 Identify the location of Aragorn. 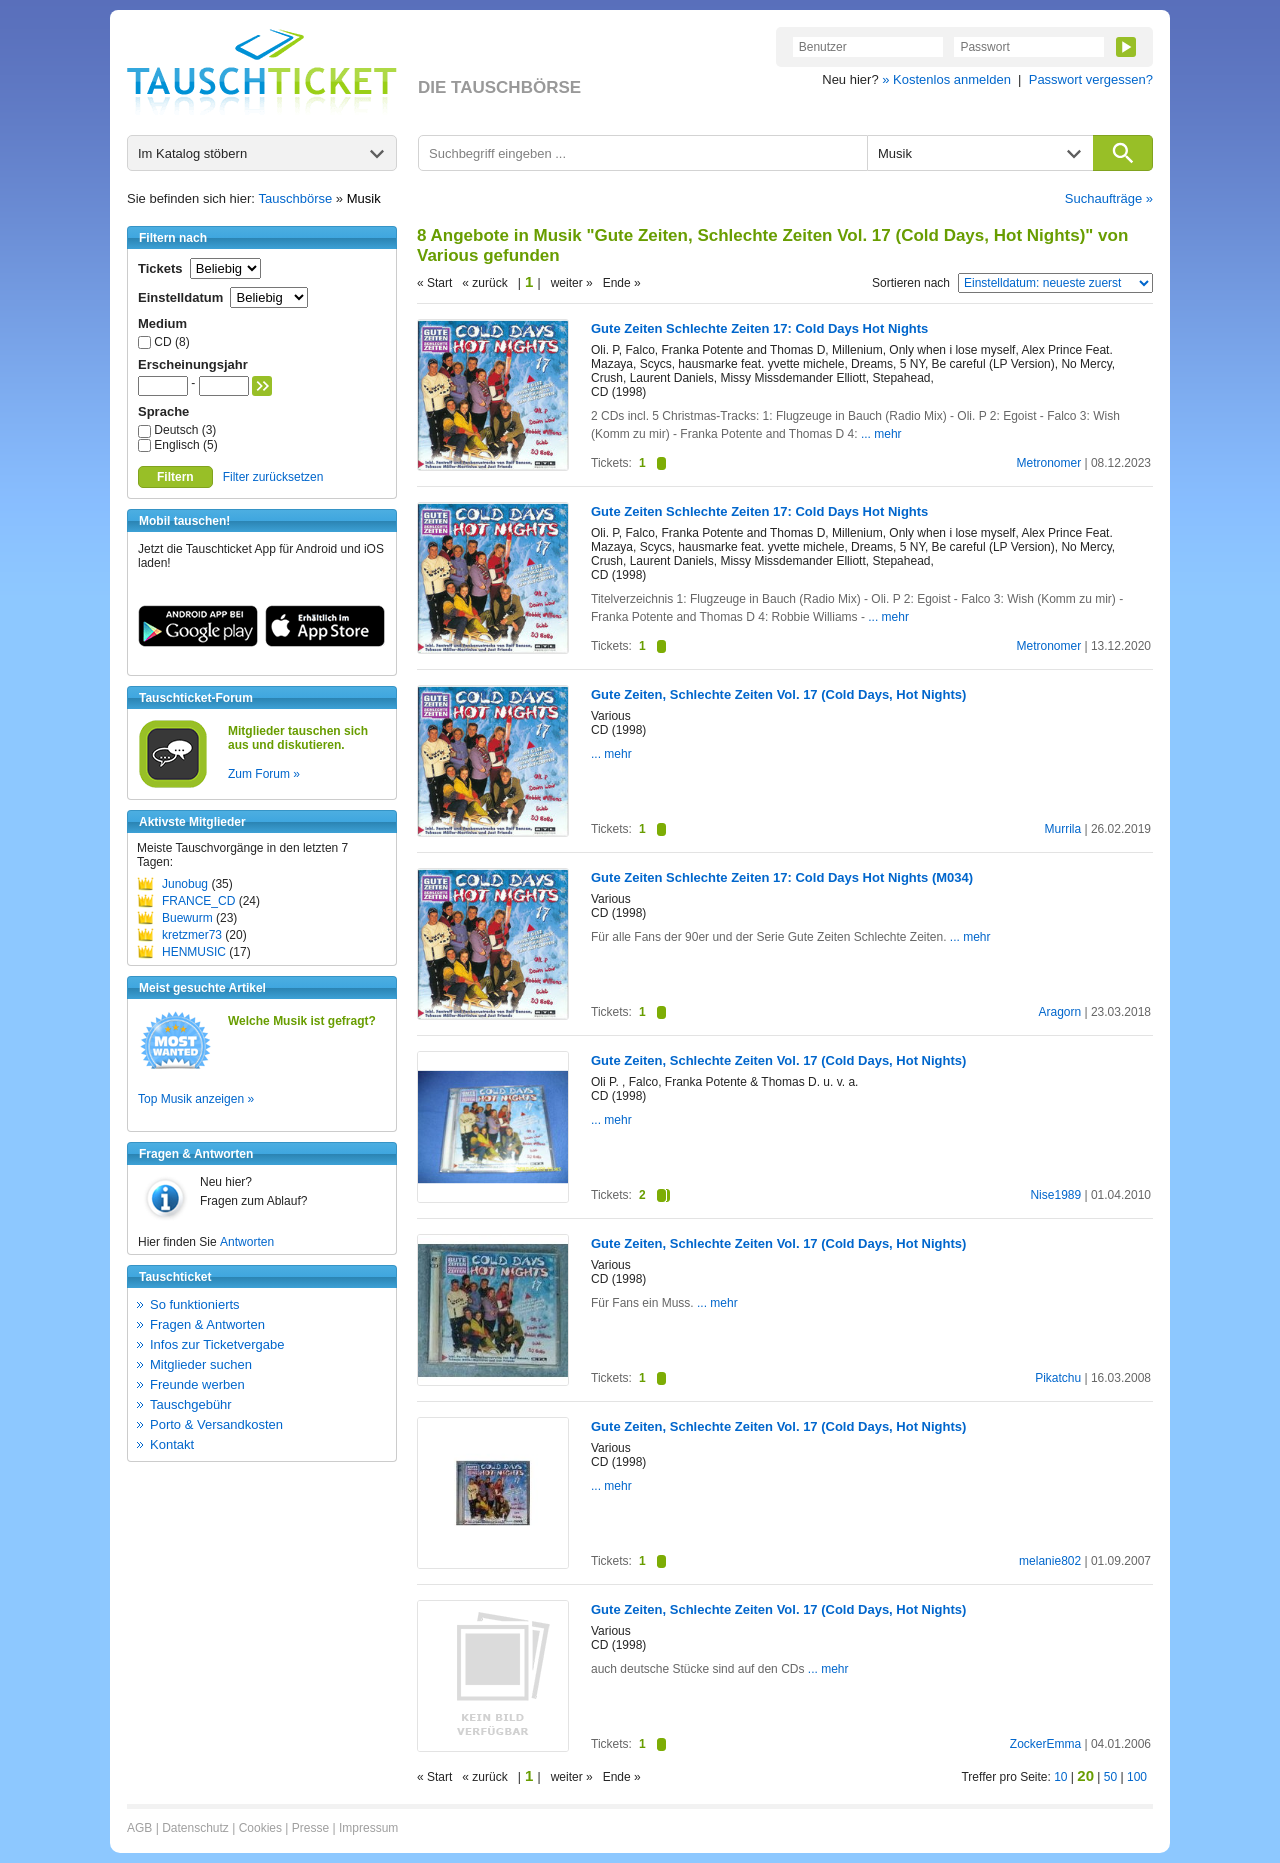
(1059, 1012).